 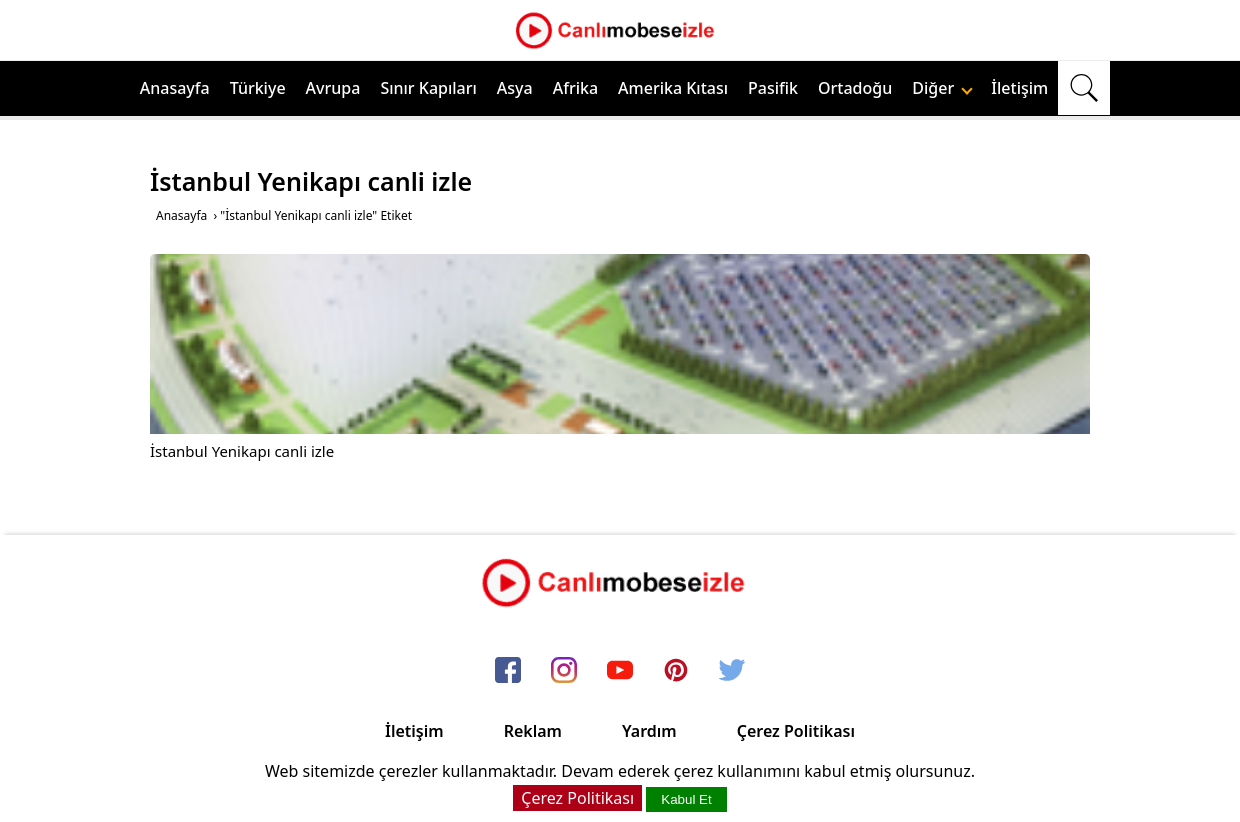 What do you see at coordinates (686, 799) in the screenshot?
I see `Kabul Et` at bounding box center [686, 799].